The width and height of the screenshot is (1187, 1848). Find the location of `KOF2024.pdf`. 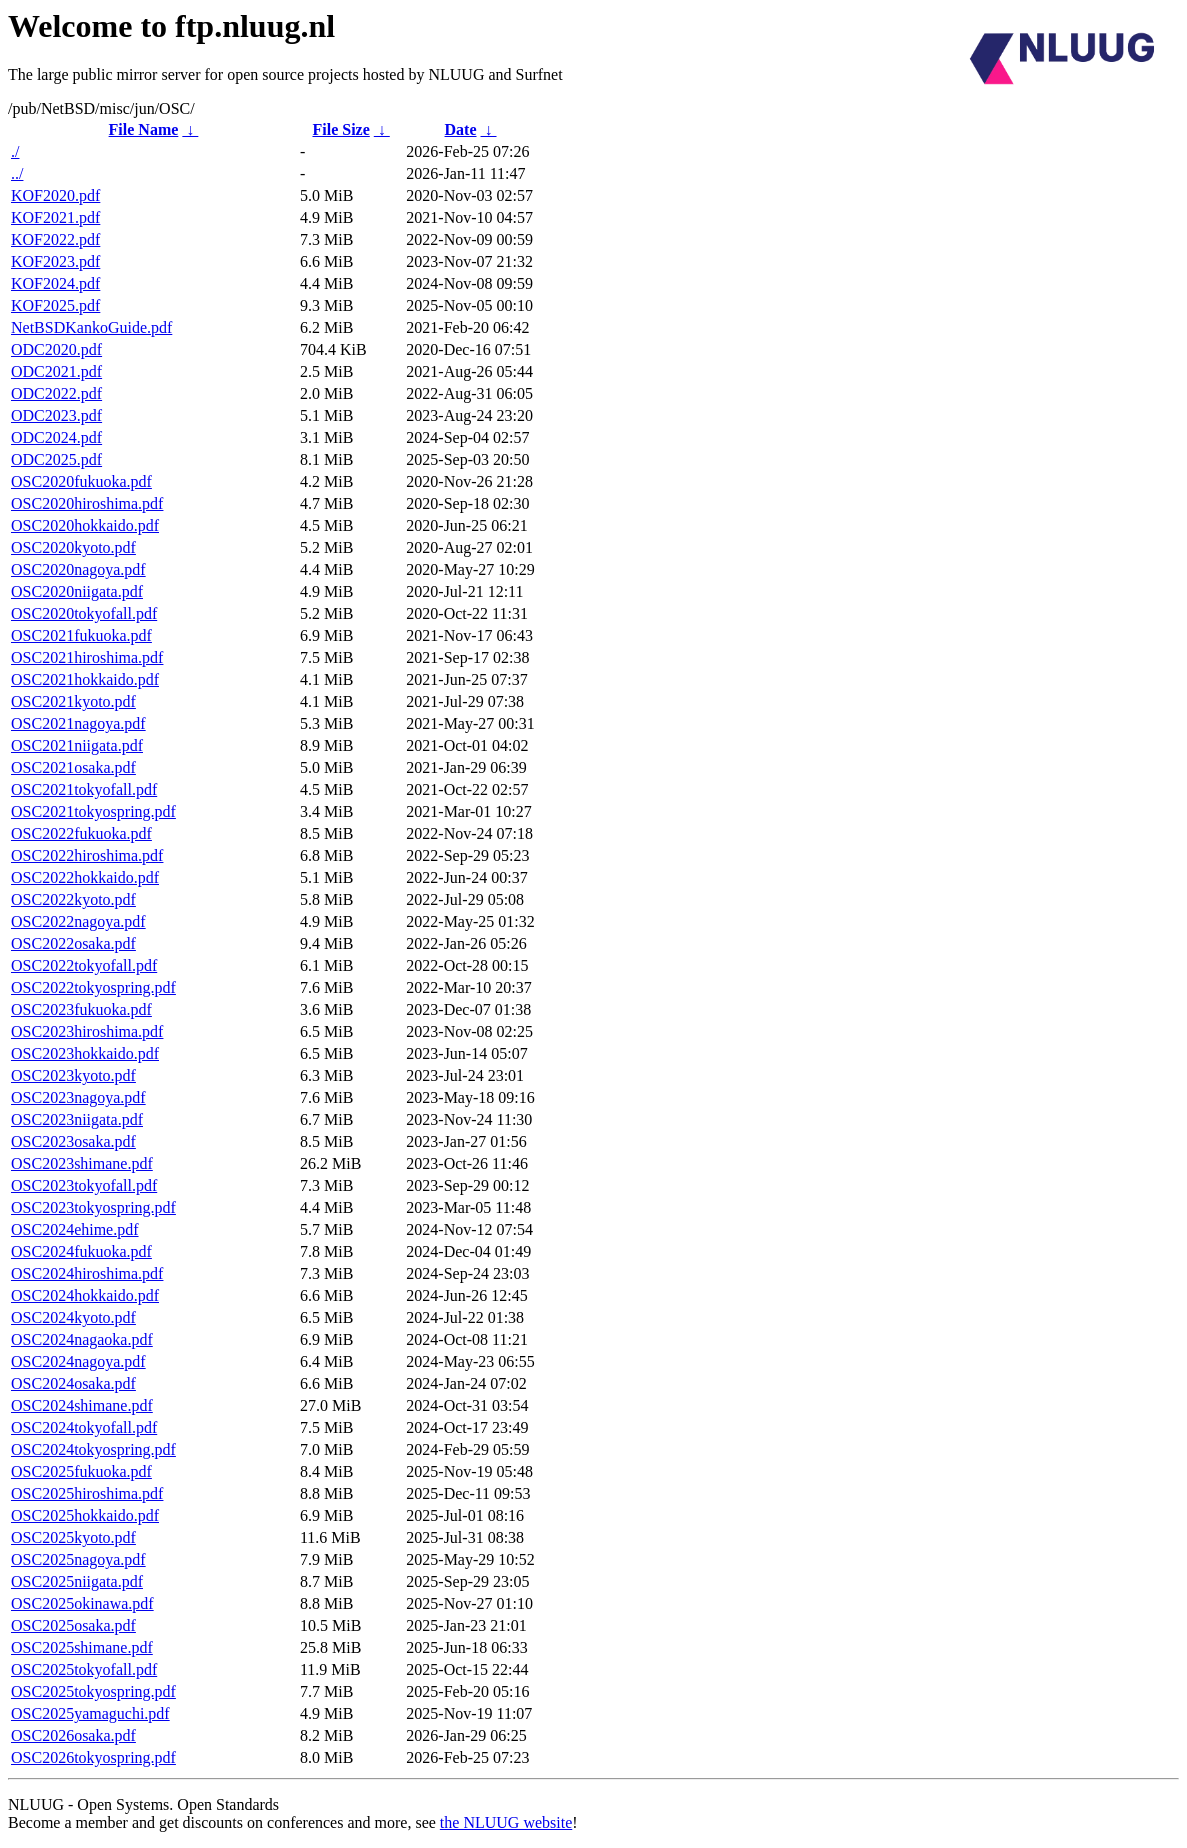

KOF2024.pdf is located at coordinates (55, 283).